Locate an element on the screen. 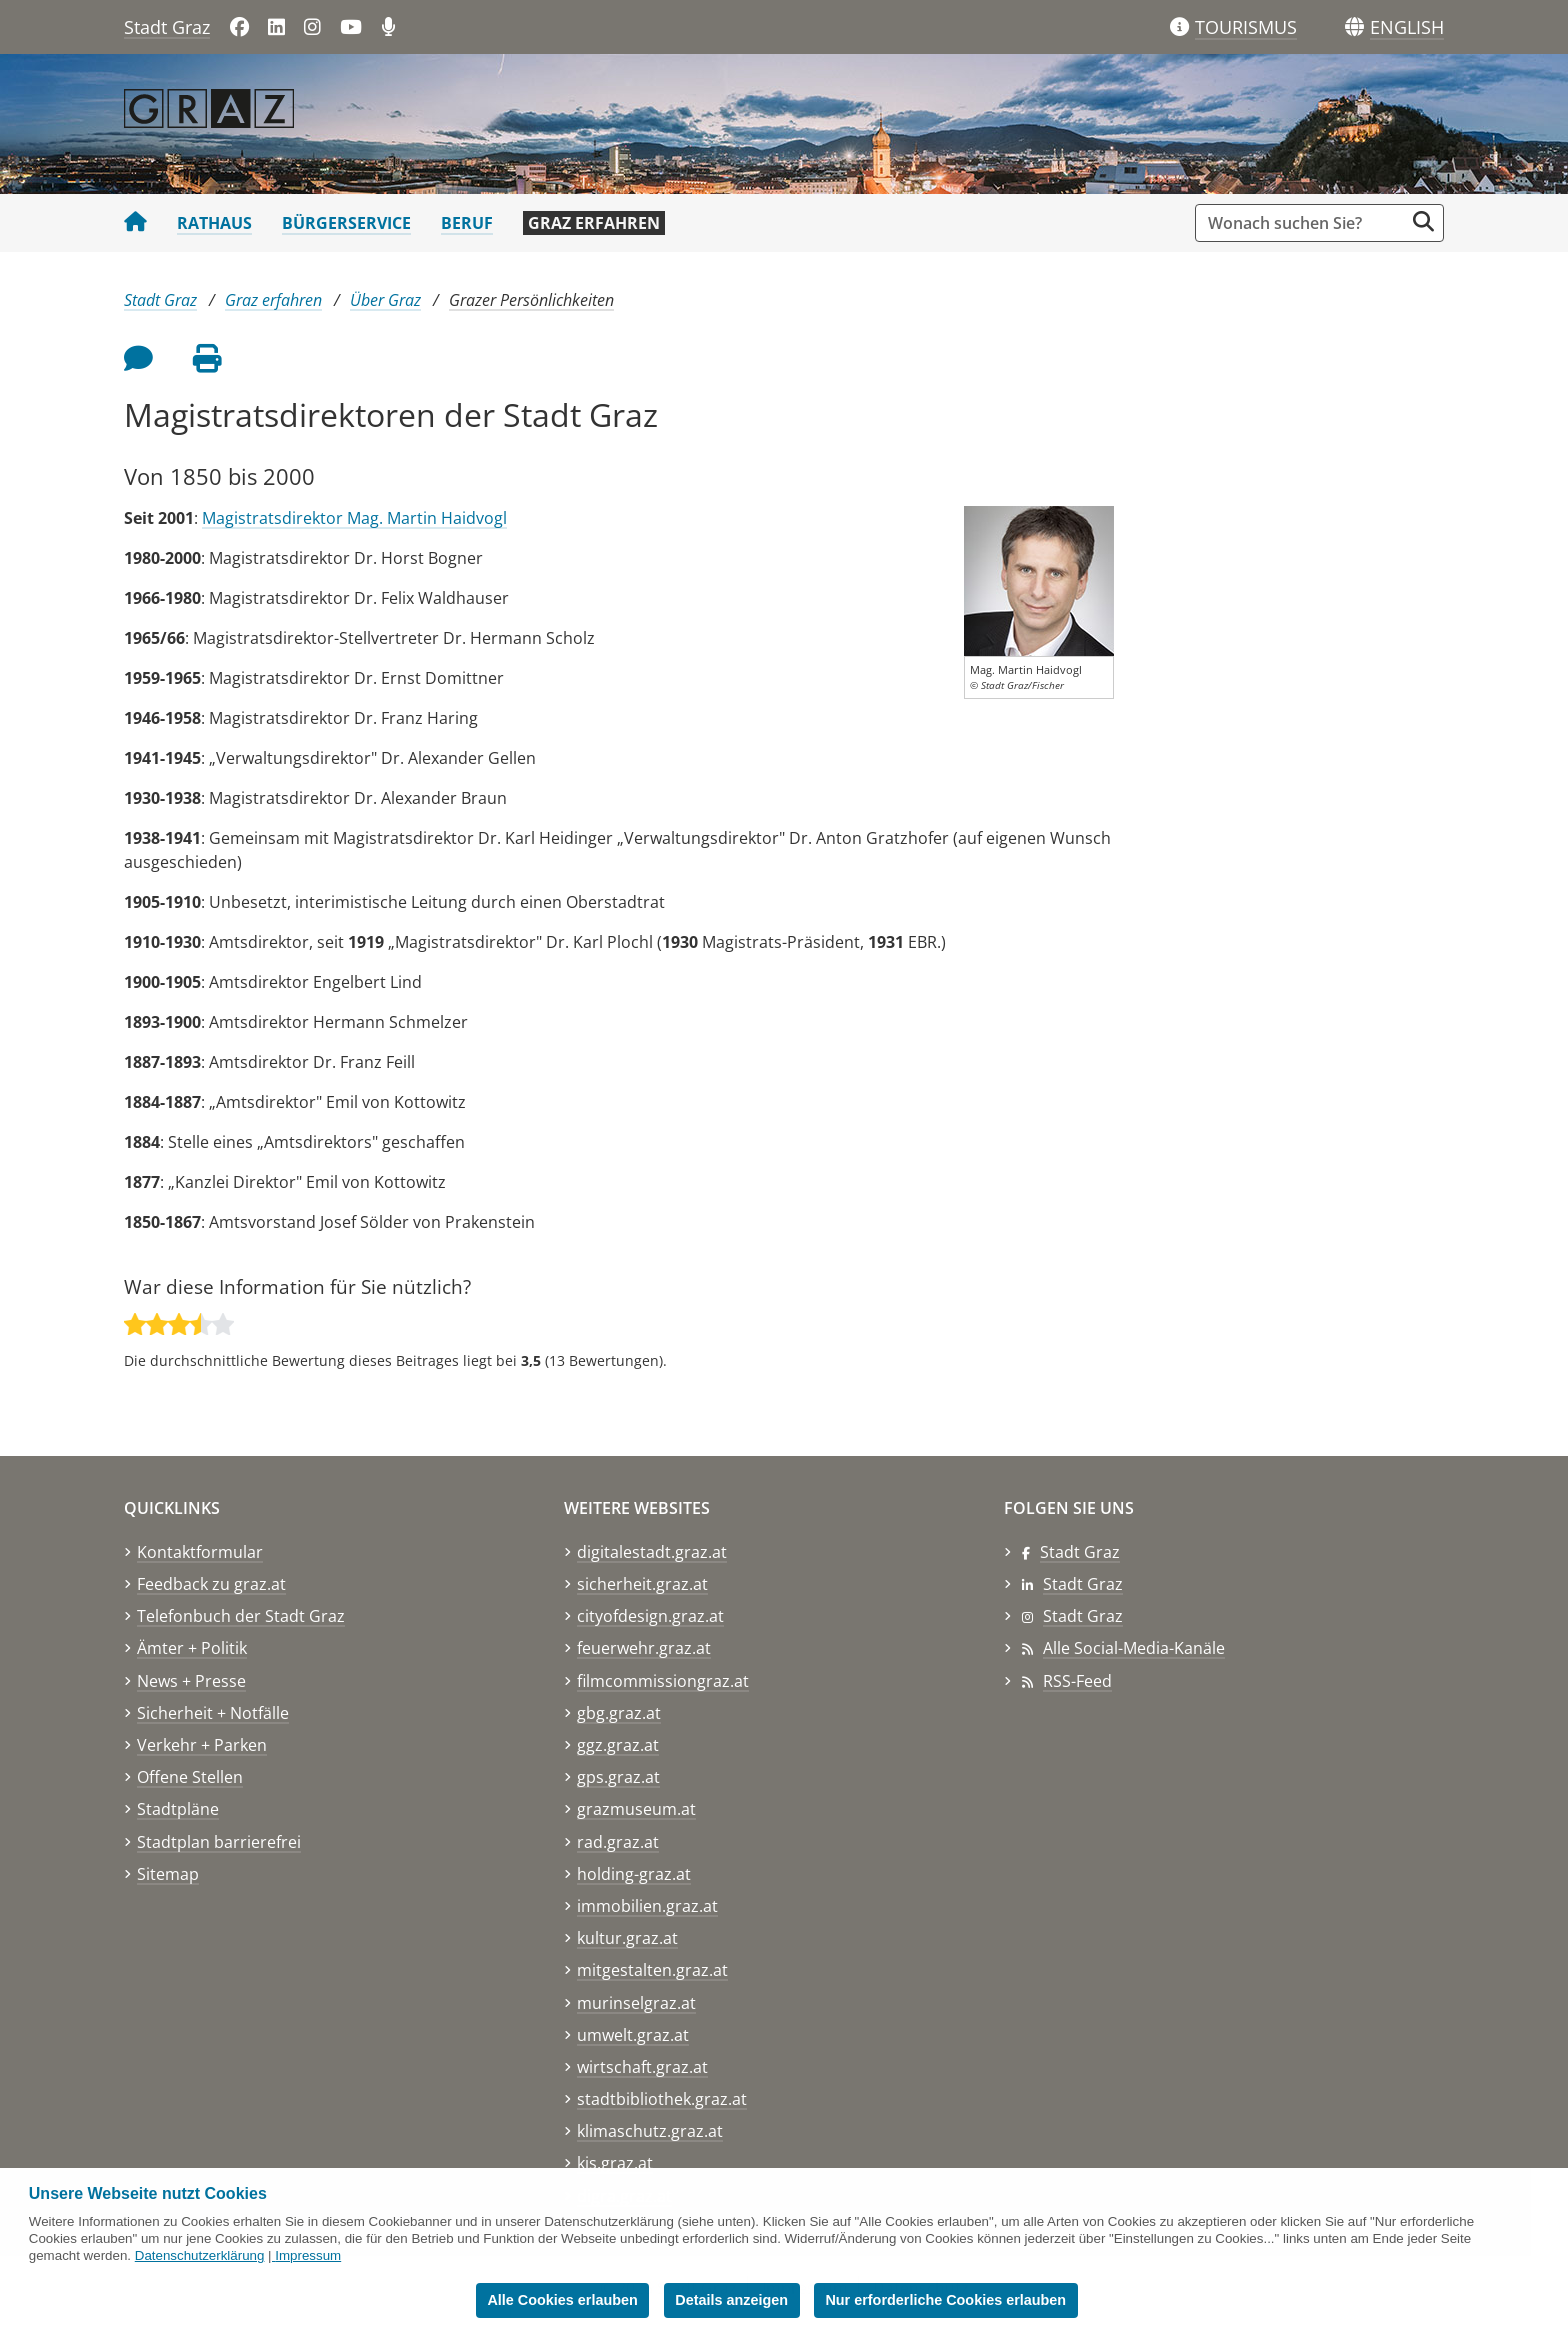 The height and width of the screenshot is (2336, 1568). klimaschutz.graz.at is located at coordinates (650, 2131).